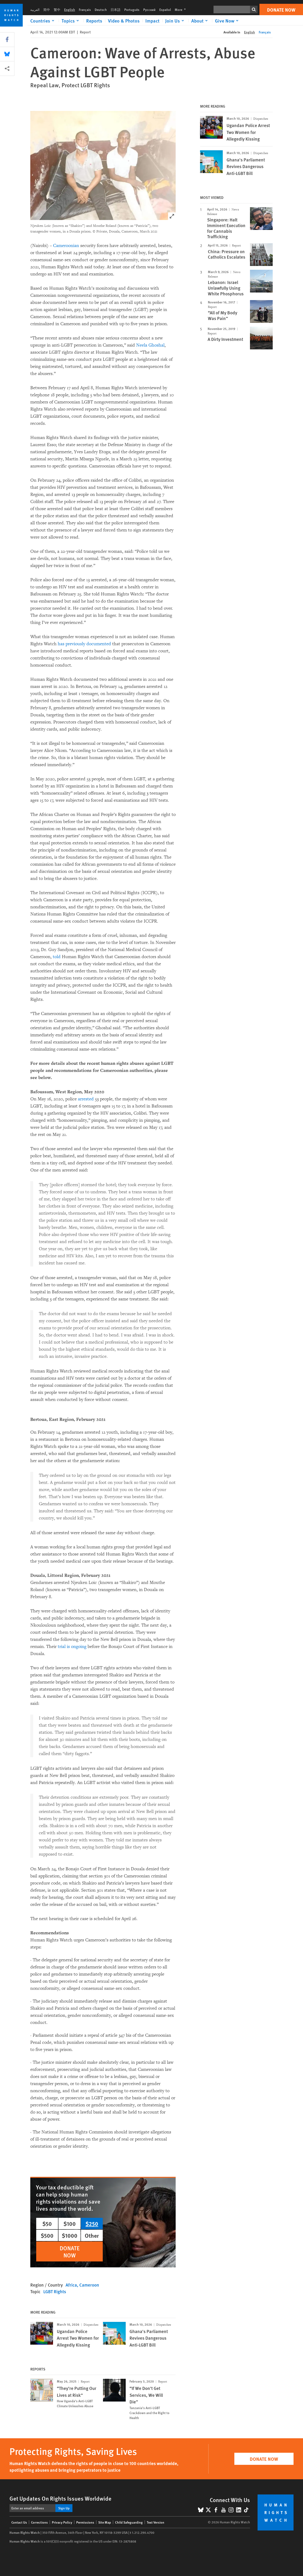 The height and width of the screenshot is (2576, 303). What do you see at coordinates (149, 9) in the screenshot?
I see `Русский` at bounding box center [149, 9].